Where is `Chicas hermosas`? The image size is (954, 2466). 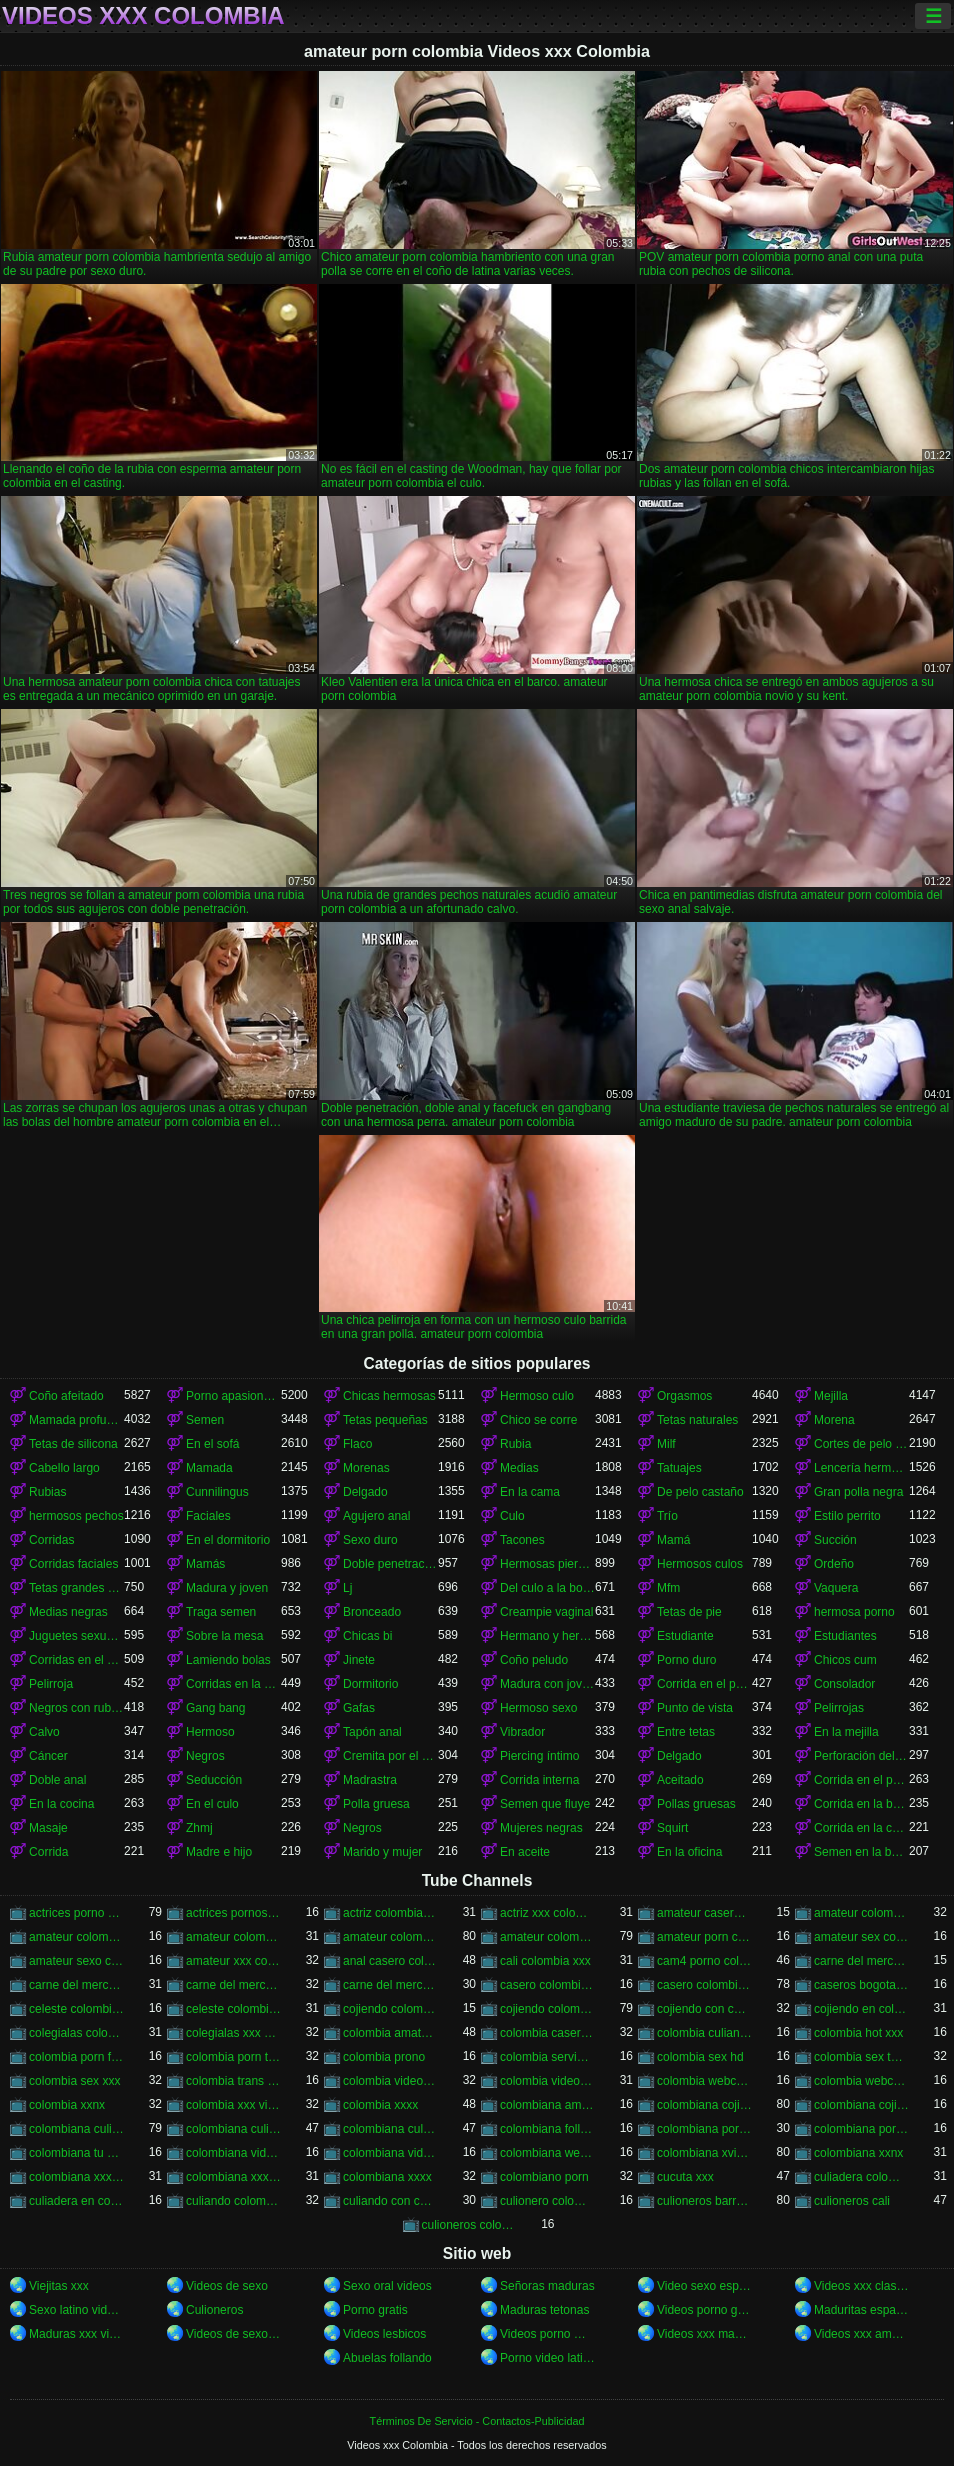
Chicas hermosas is located at coordinates (389, 1396).